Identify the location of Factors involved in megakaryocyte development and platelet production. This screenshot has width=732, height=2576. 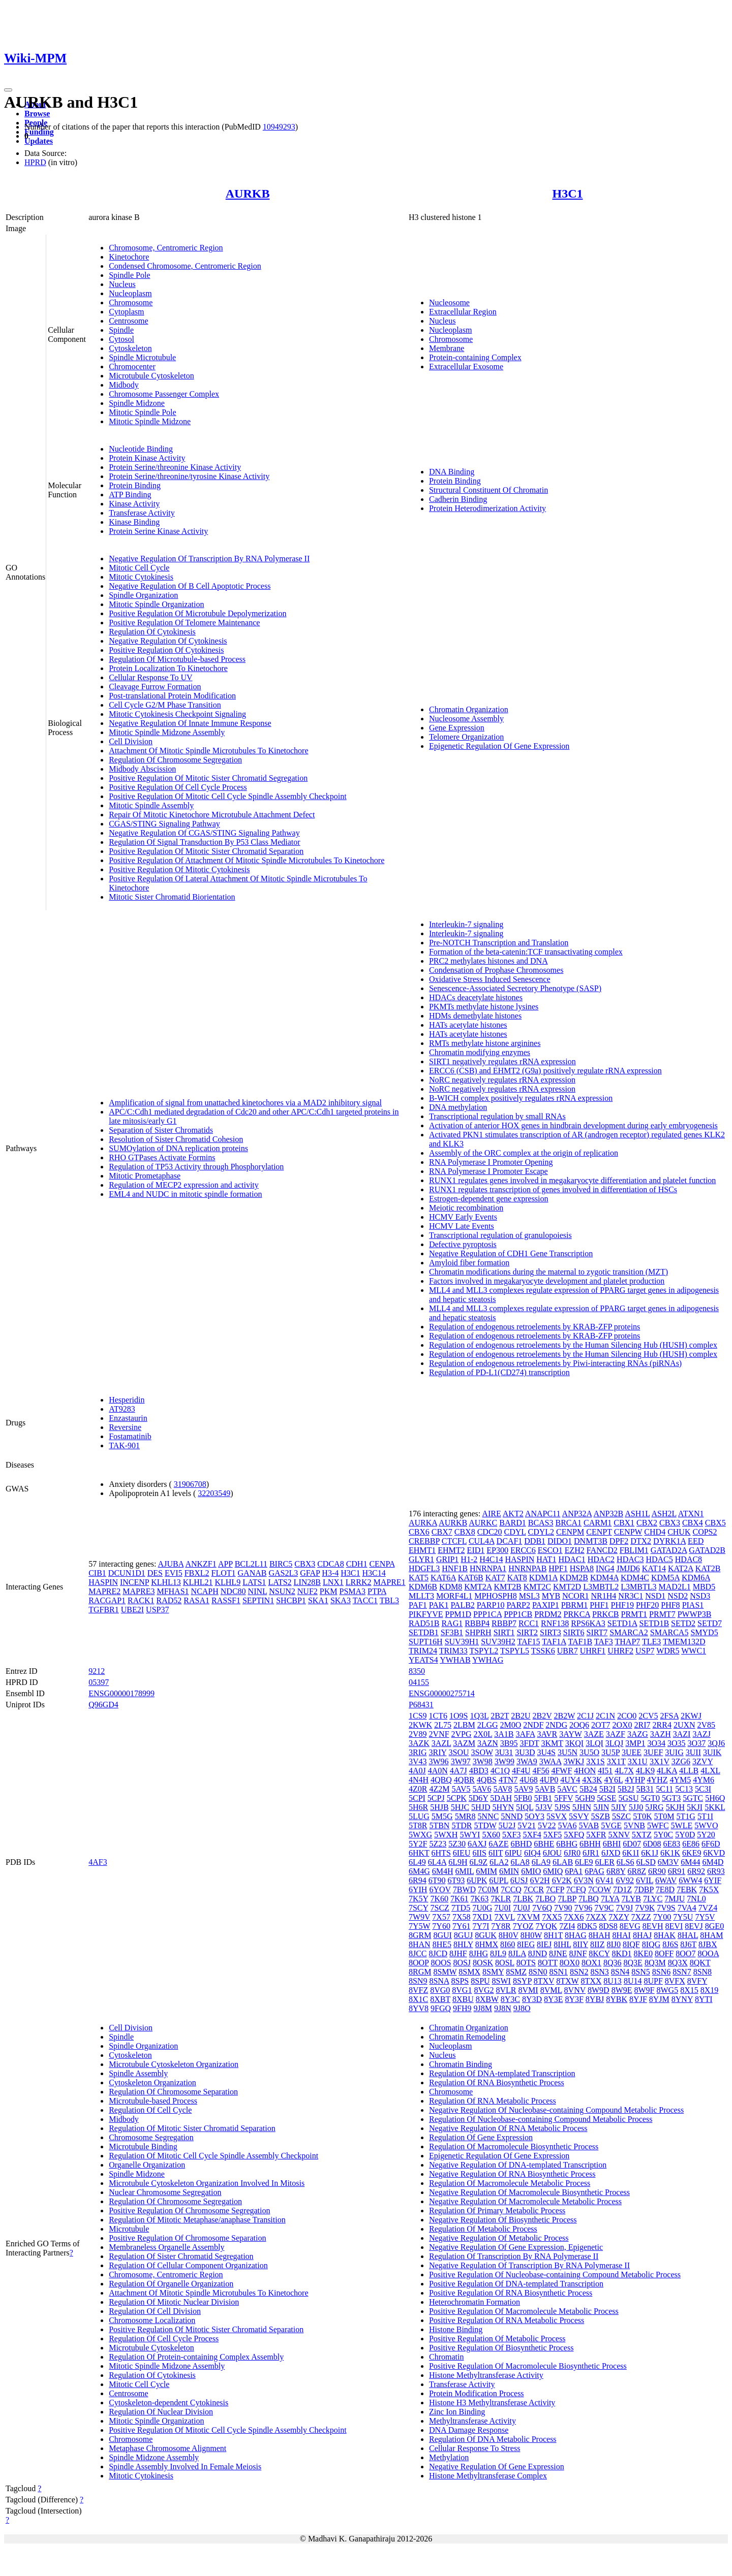
(546, 1281).